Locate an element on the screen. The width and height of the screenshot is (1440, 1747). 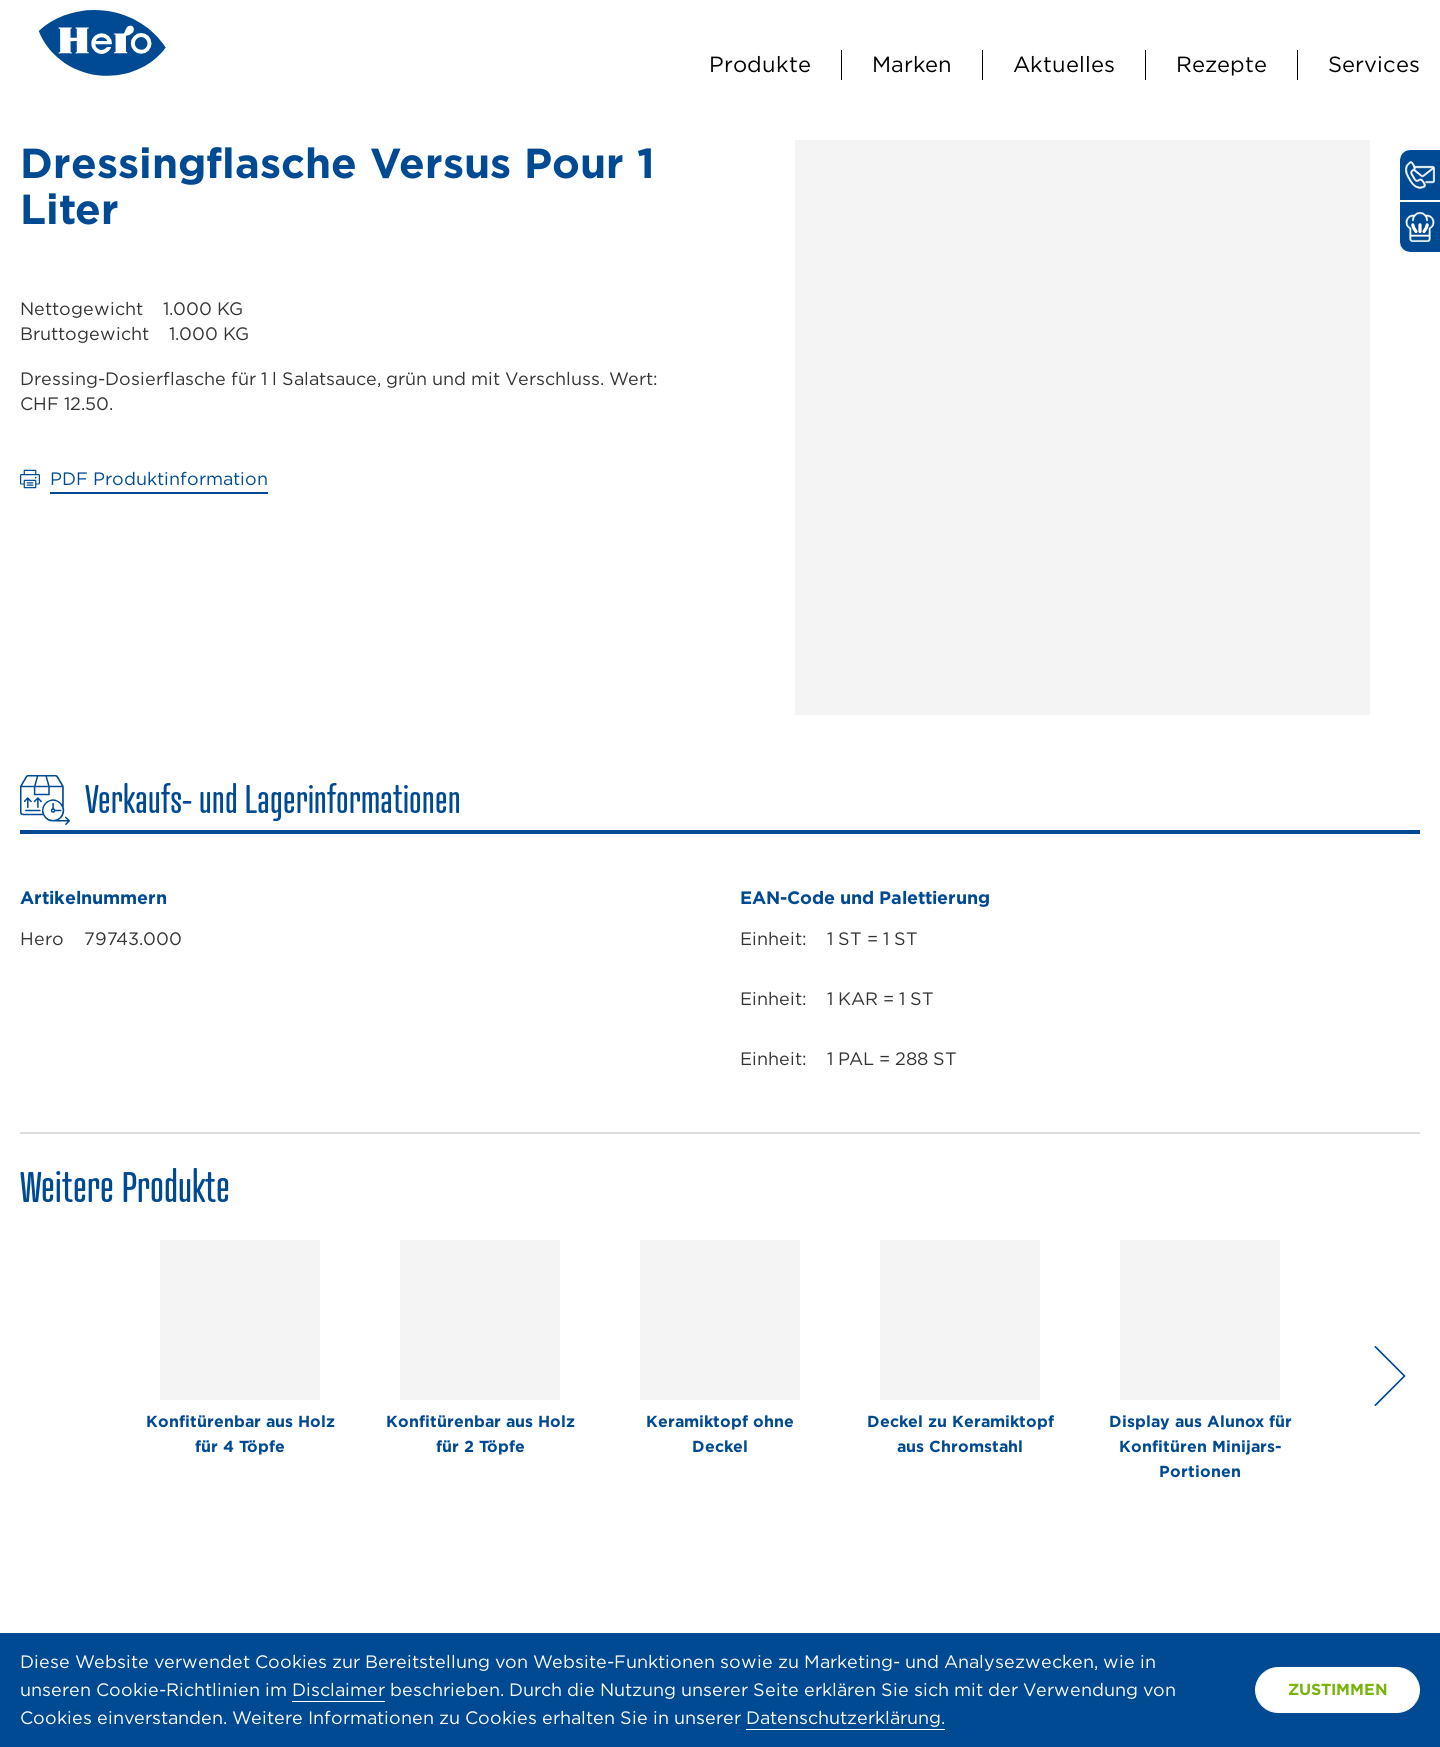
Datenschutzerklärung. is located at coordinates (845, 1717).